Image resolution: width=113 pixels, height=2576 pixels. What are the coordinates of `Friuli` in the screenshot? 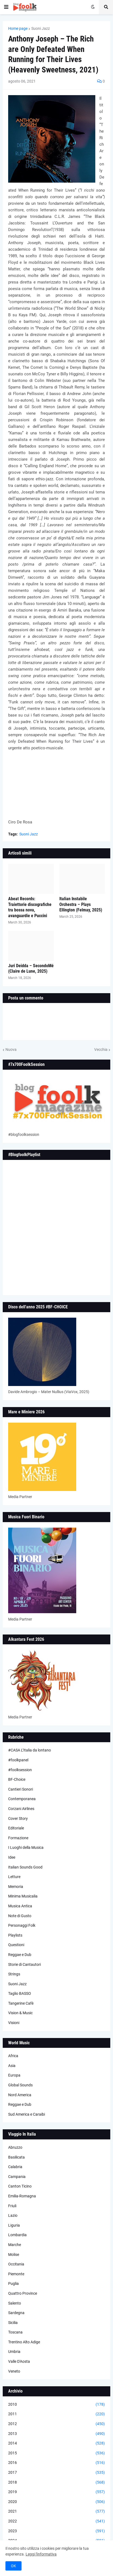 It's located at (12, 2206).